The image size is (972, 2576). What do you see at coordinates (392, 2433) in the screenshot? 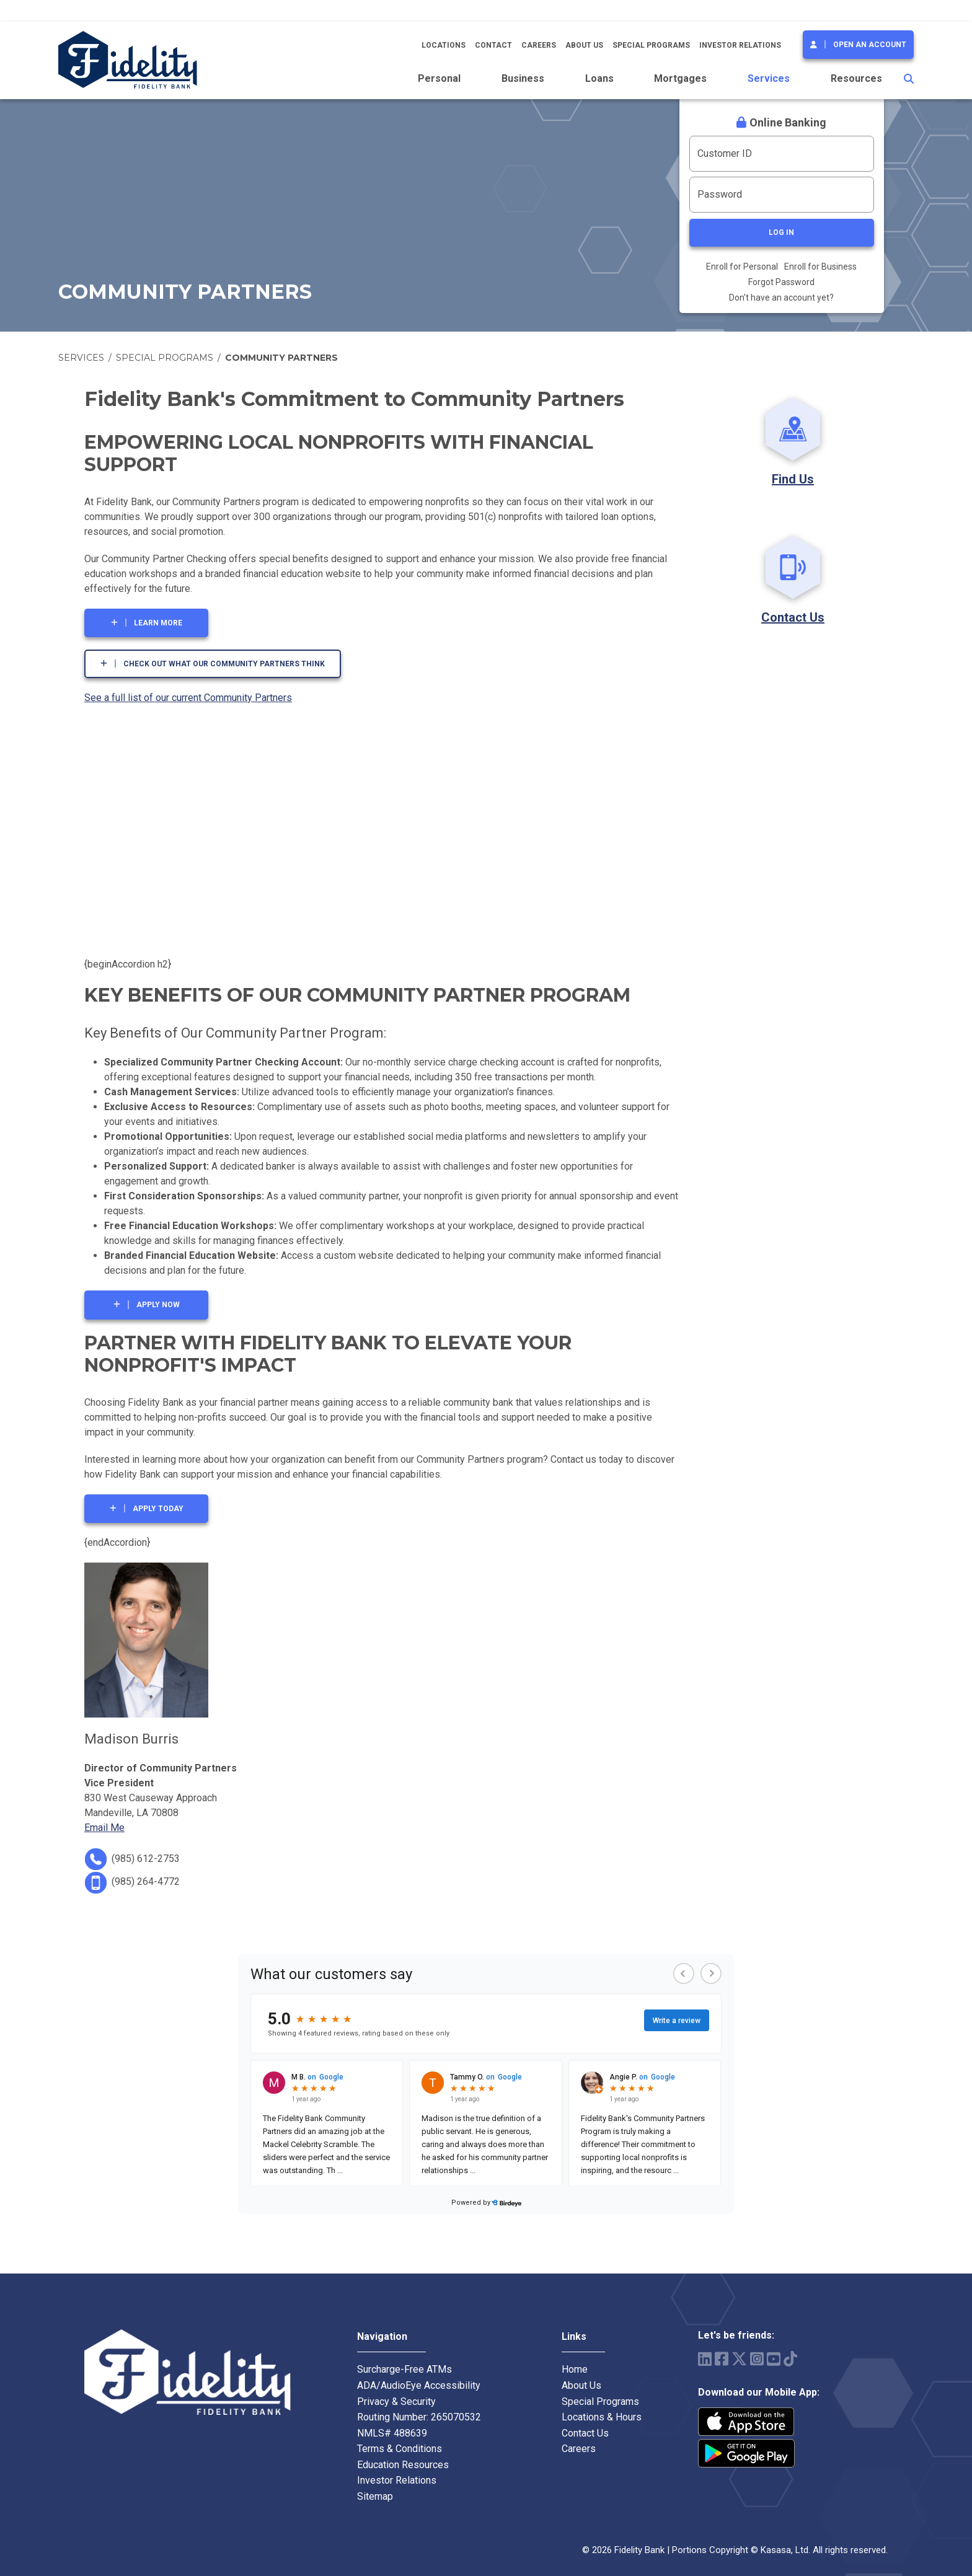
I see `NMLS# 488639` at bounding box center [392, 2433].